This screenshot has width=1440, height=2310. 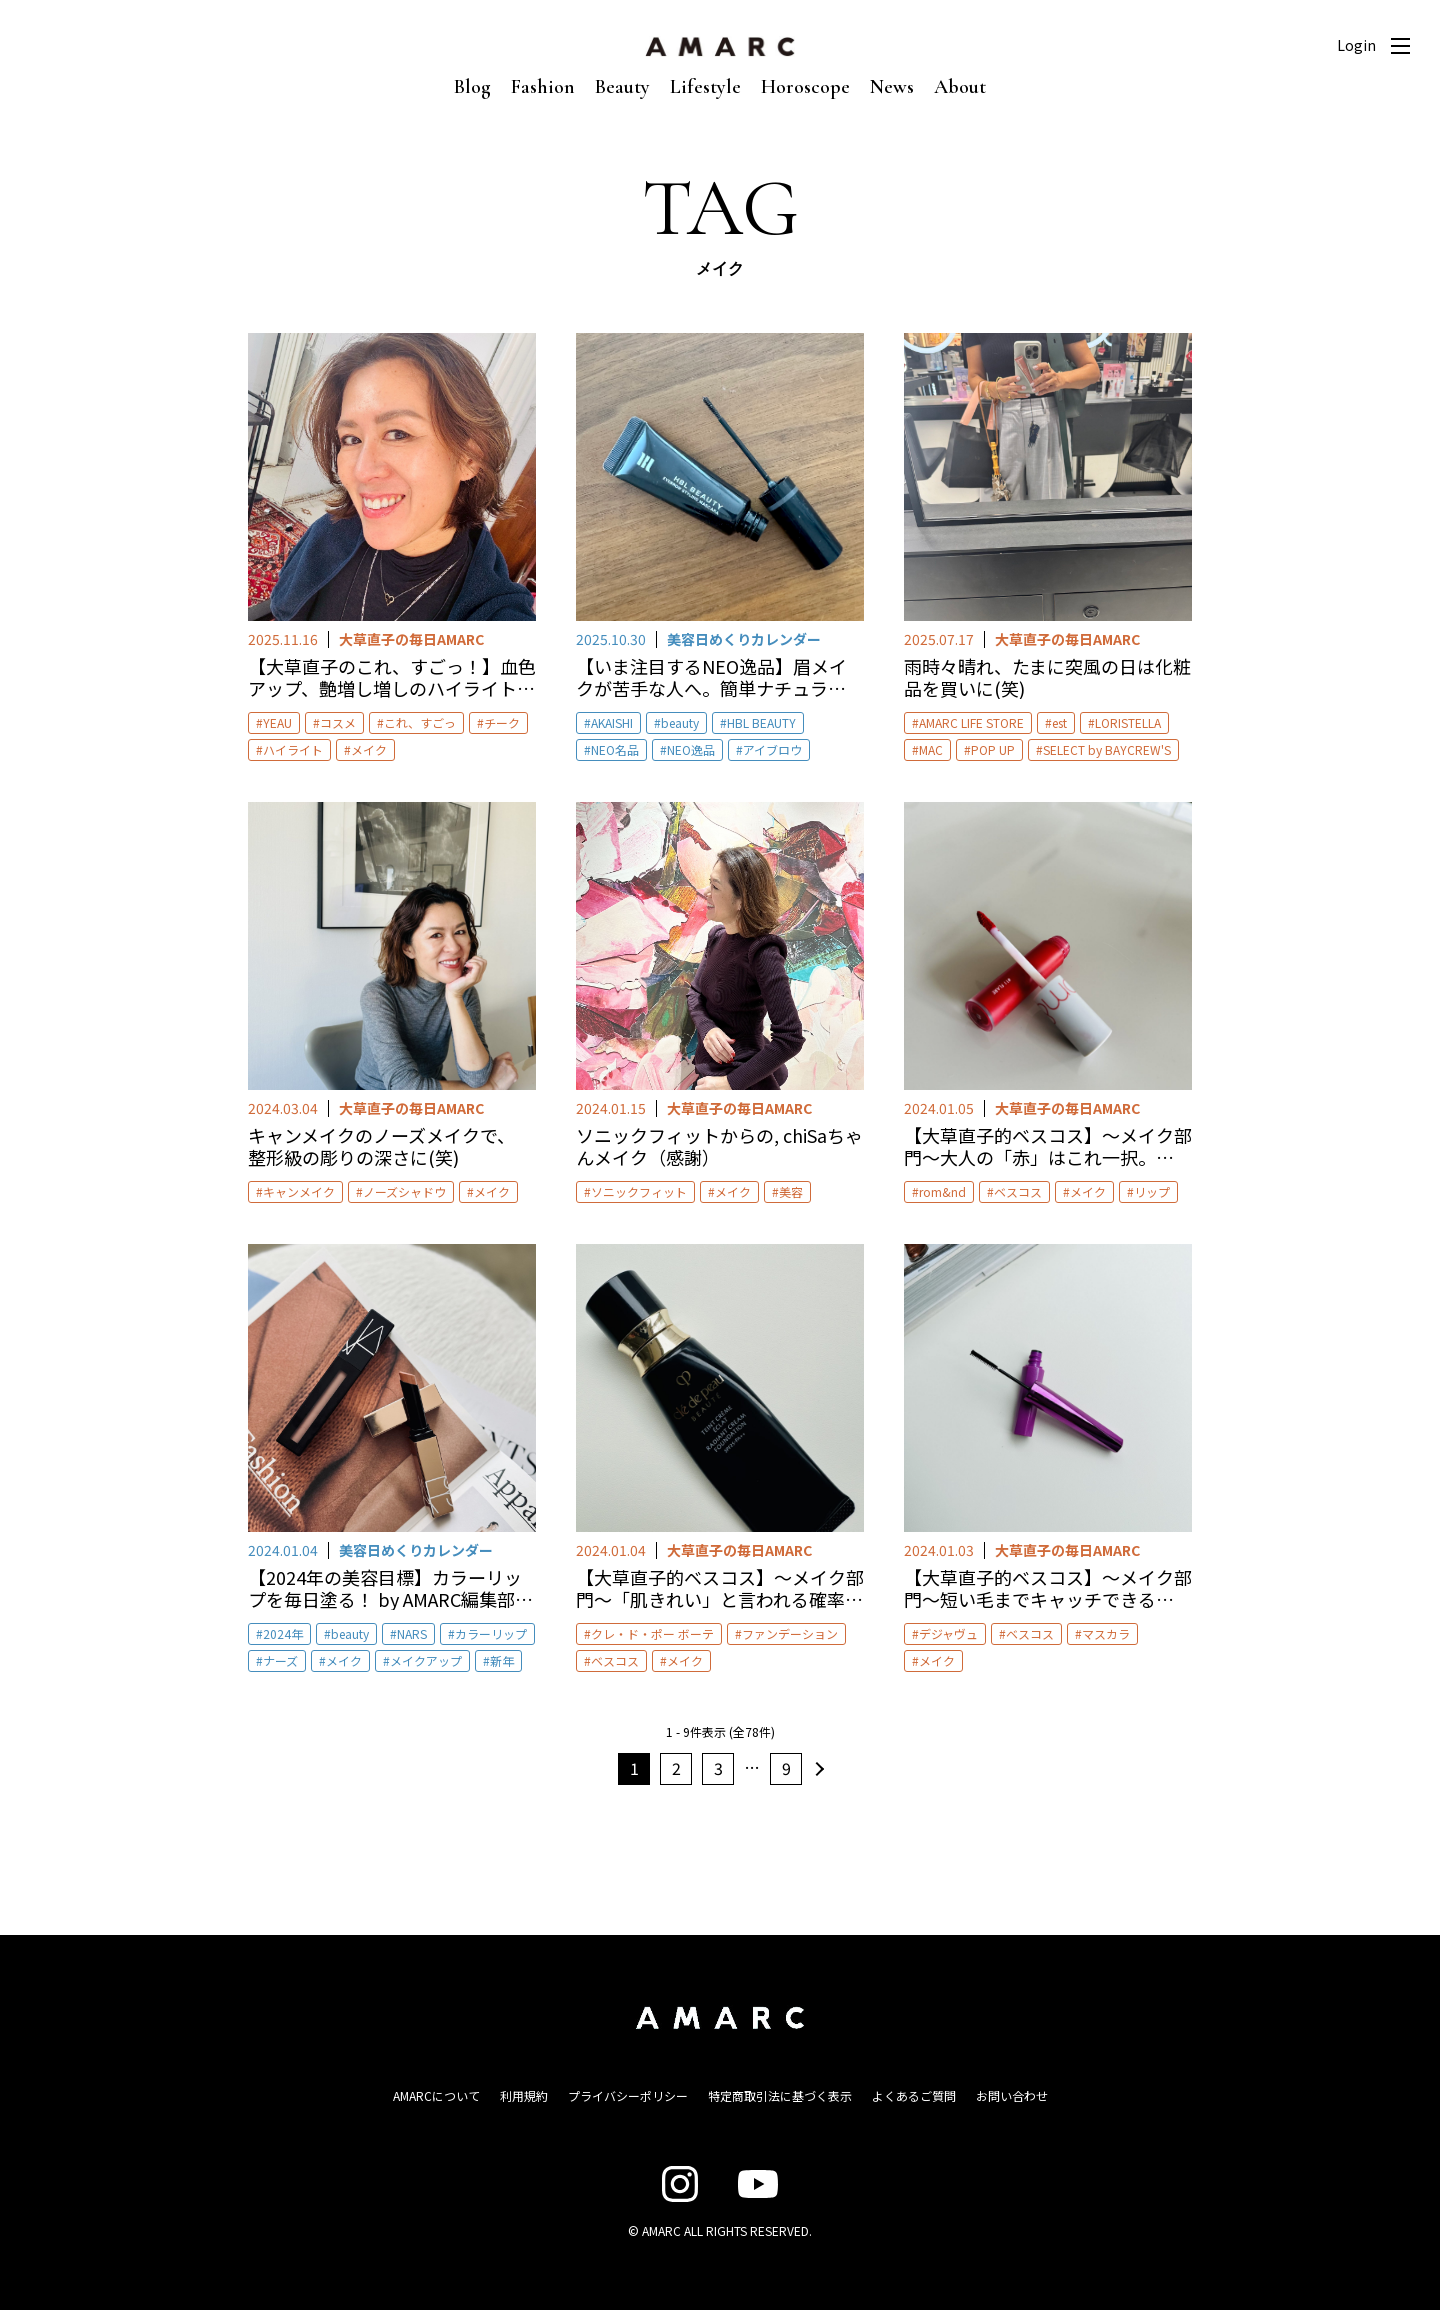 What do you see at coordinates (491, 1633) in the screenshot?
I see `カラーリップ` at bounding box center [491, 1633].